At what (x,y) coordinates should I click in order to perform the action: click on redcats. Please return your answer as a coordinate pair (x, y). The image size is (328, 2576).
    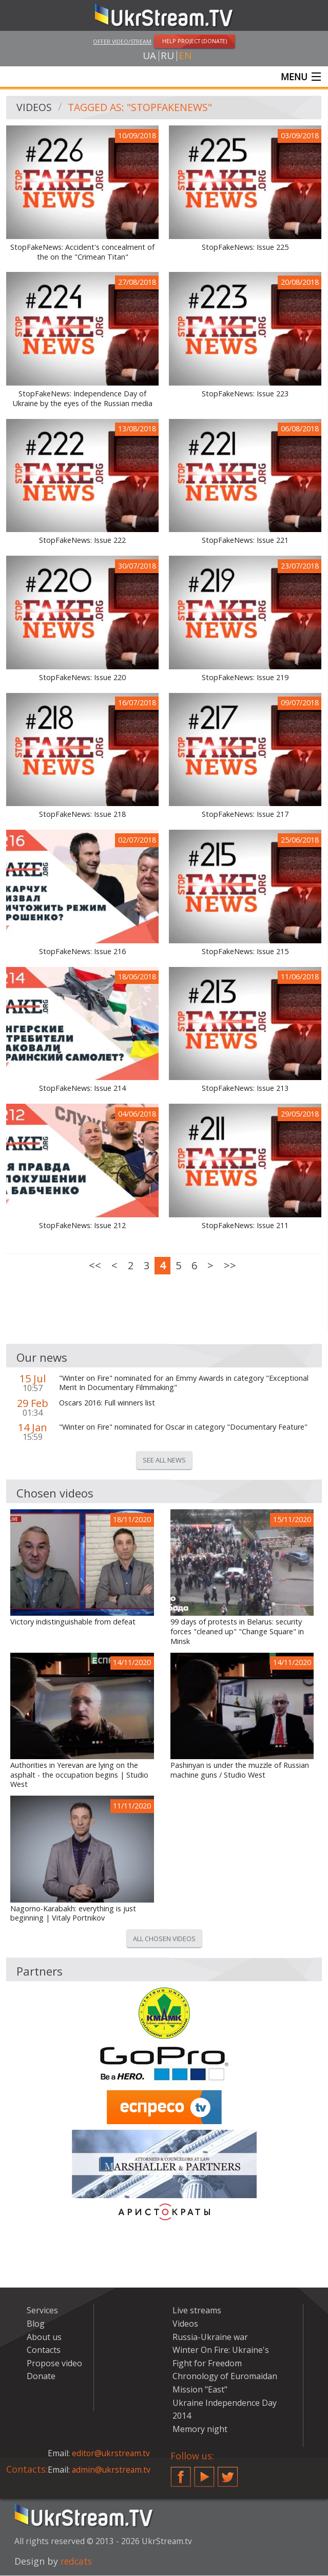
    Looking at the image, I should click on (77, 2561).